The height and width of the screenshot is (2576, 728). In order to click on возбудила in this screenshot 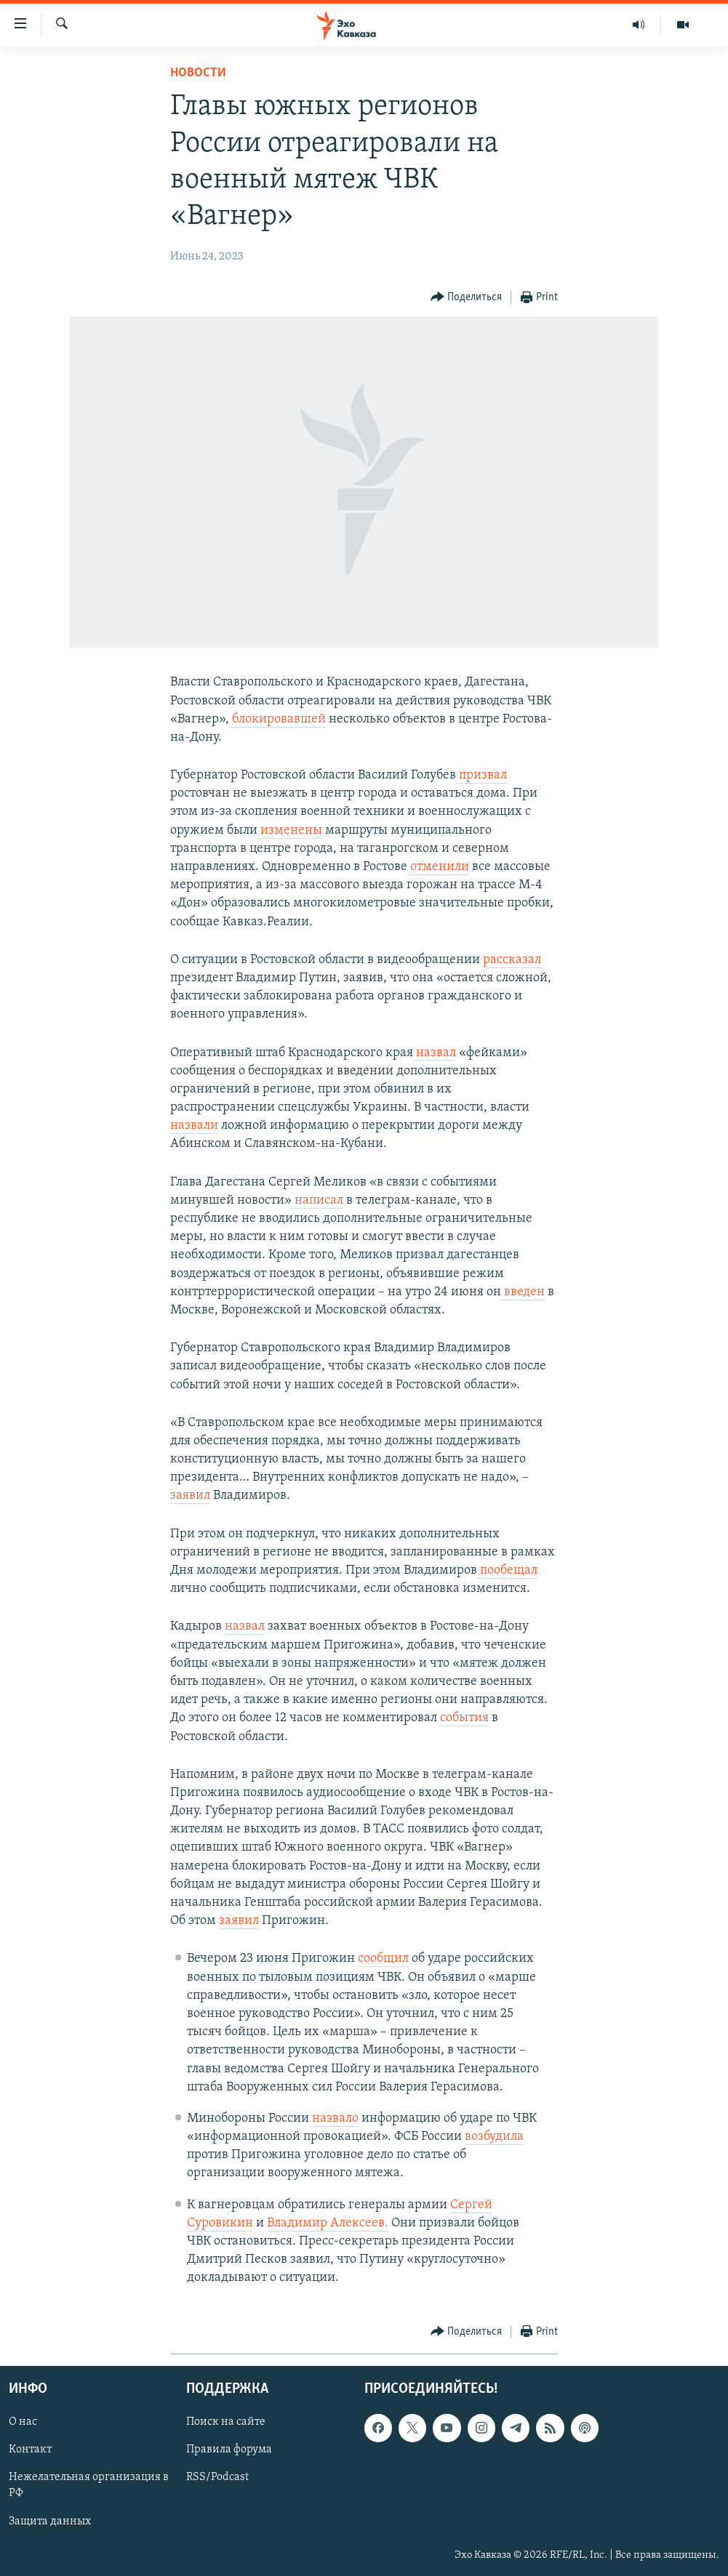, I will do `click(494, 2137)`.